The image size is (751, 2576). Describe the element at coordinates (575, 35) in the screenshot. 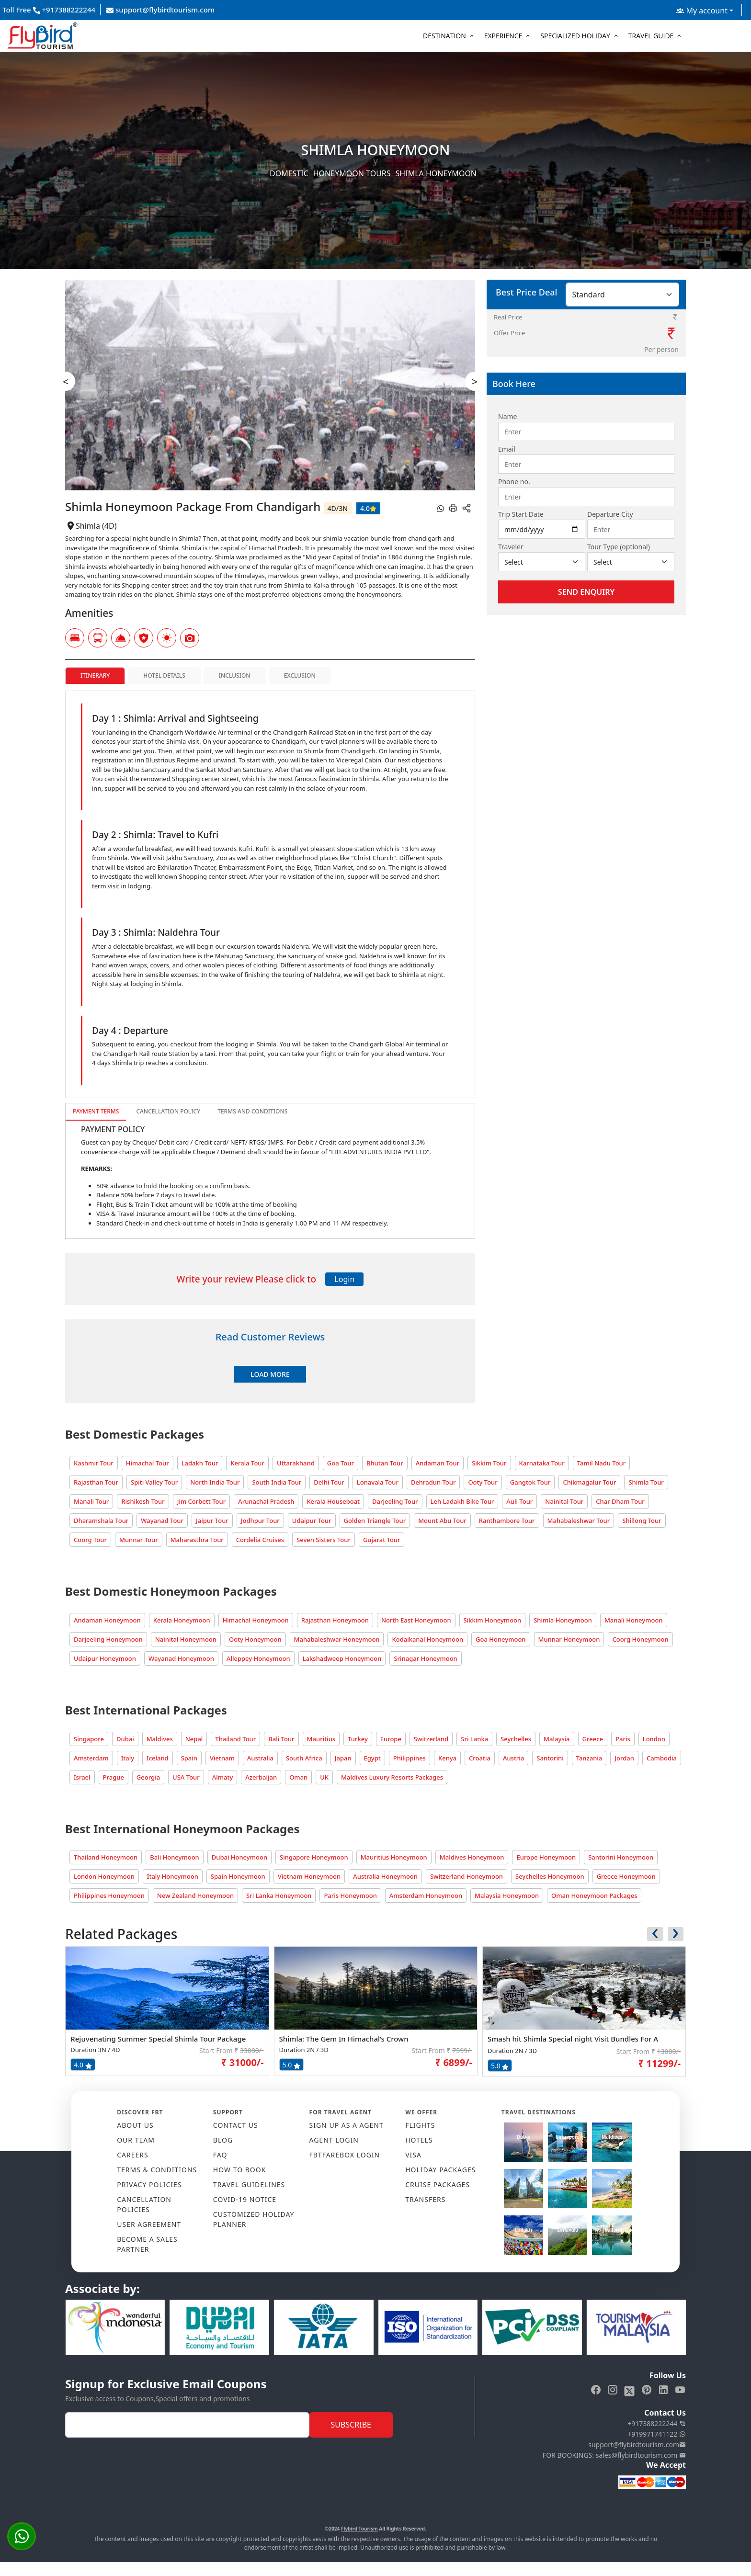

I see `Specialized Holiday` at that location.